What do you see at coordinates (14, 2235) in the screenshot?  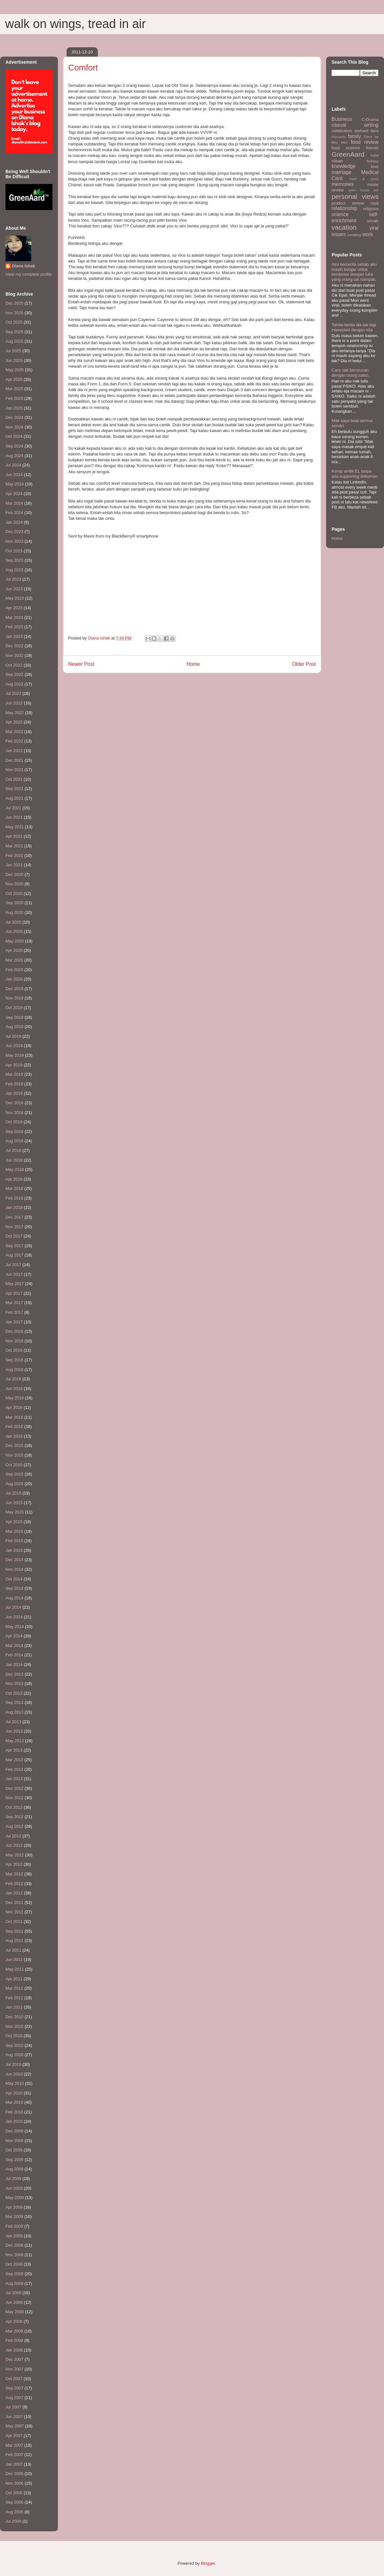 I see `Jan 2009` at bounding box center [14, 2235].